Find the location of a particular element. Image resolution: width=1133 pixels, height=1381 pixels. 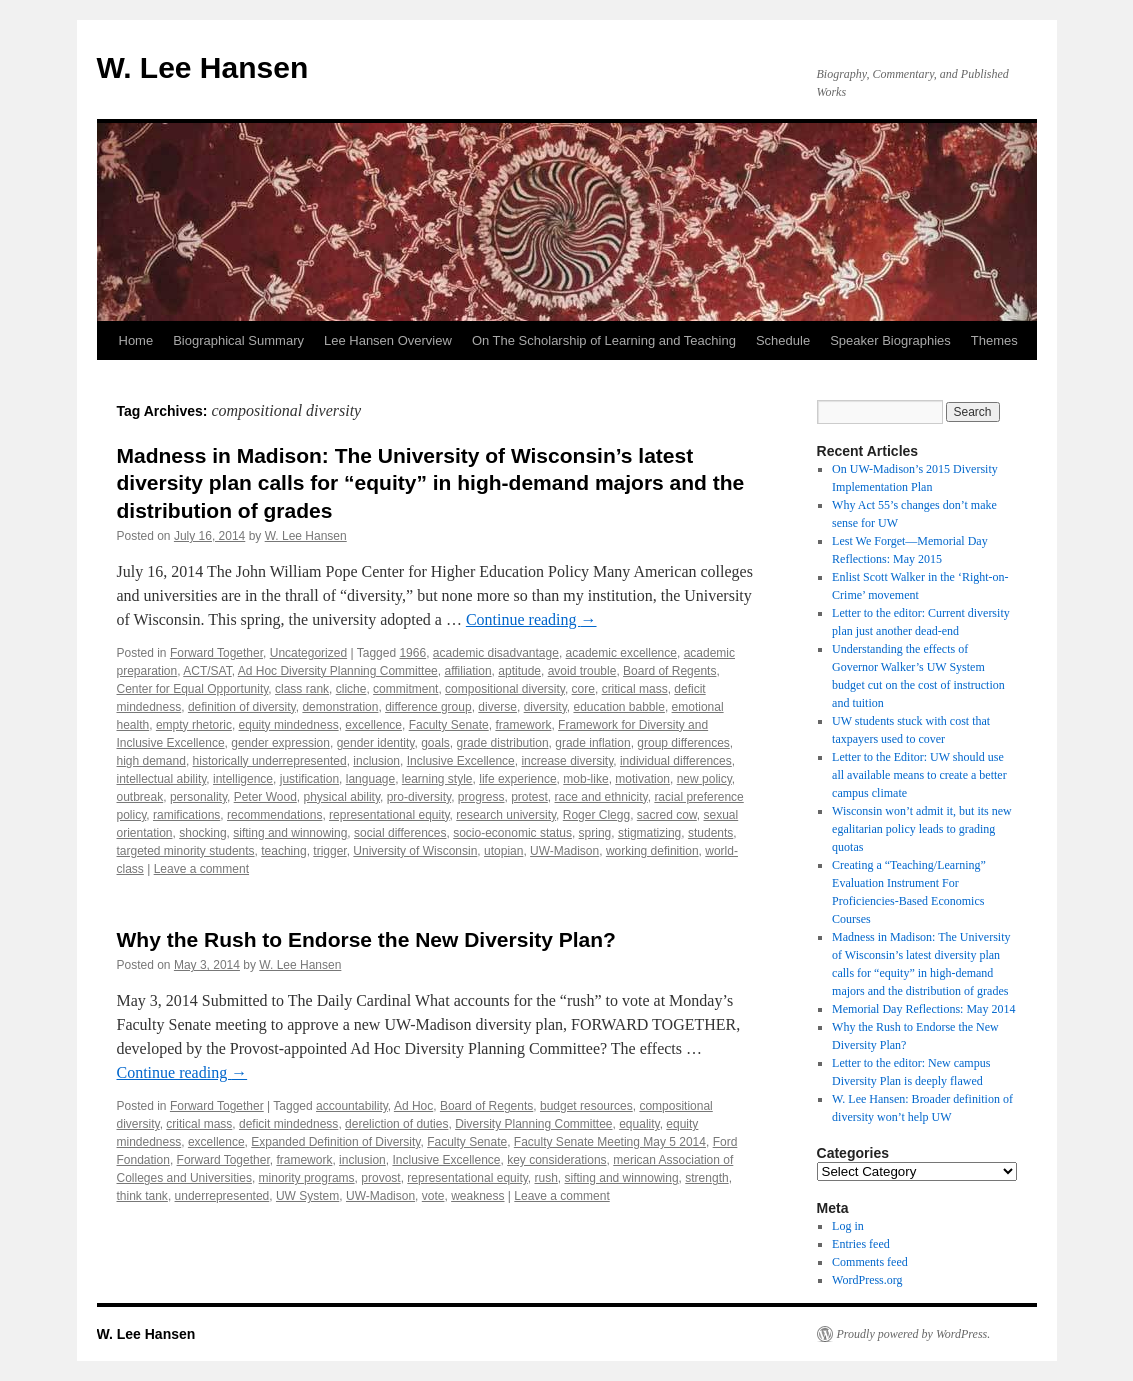

stigmatizing is located at coordinates (649, 833).